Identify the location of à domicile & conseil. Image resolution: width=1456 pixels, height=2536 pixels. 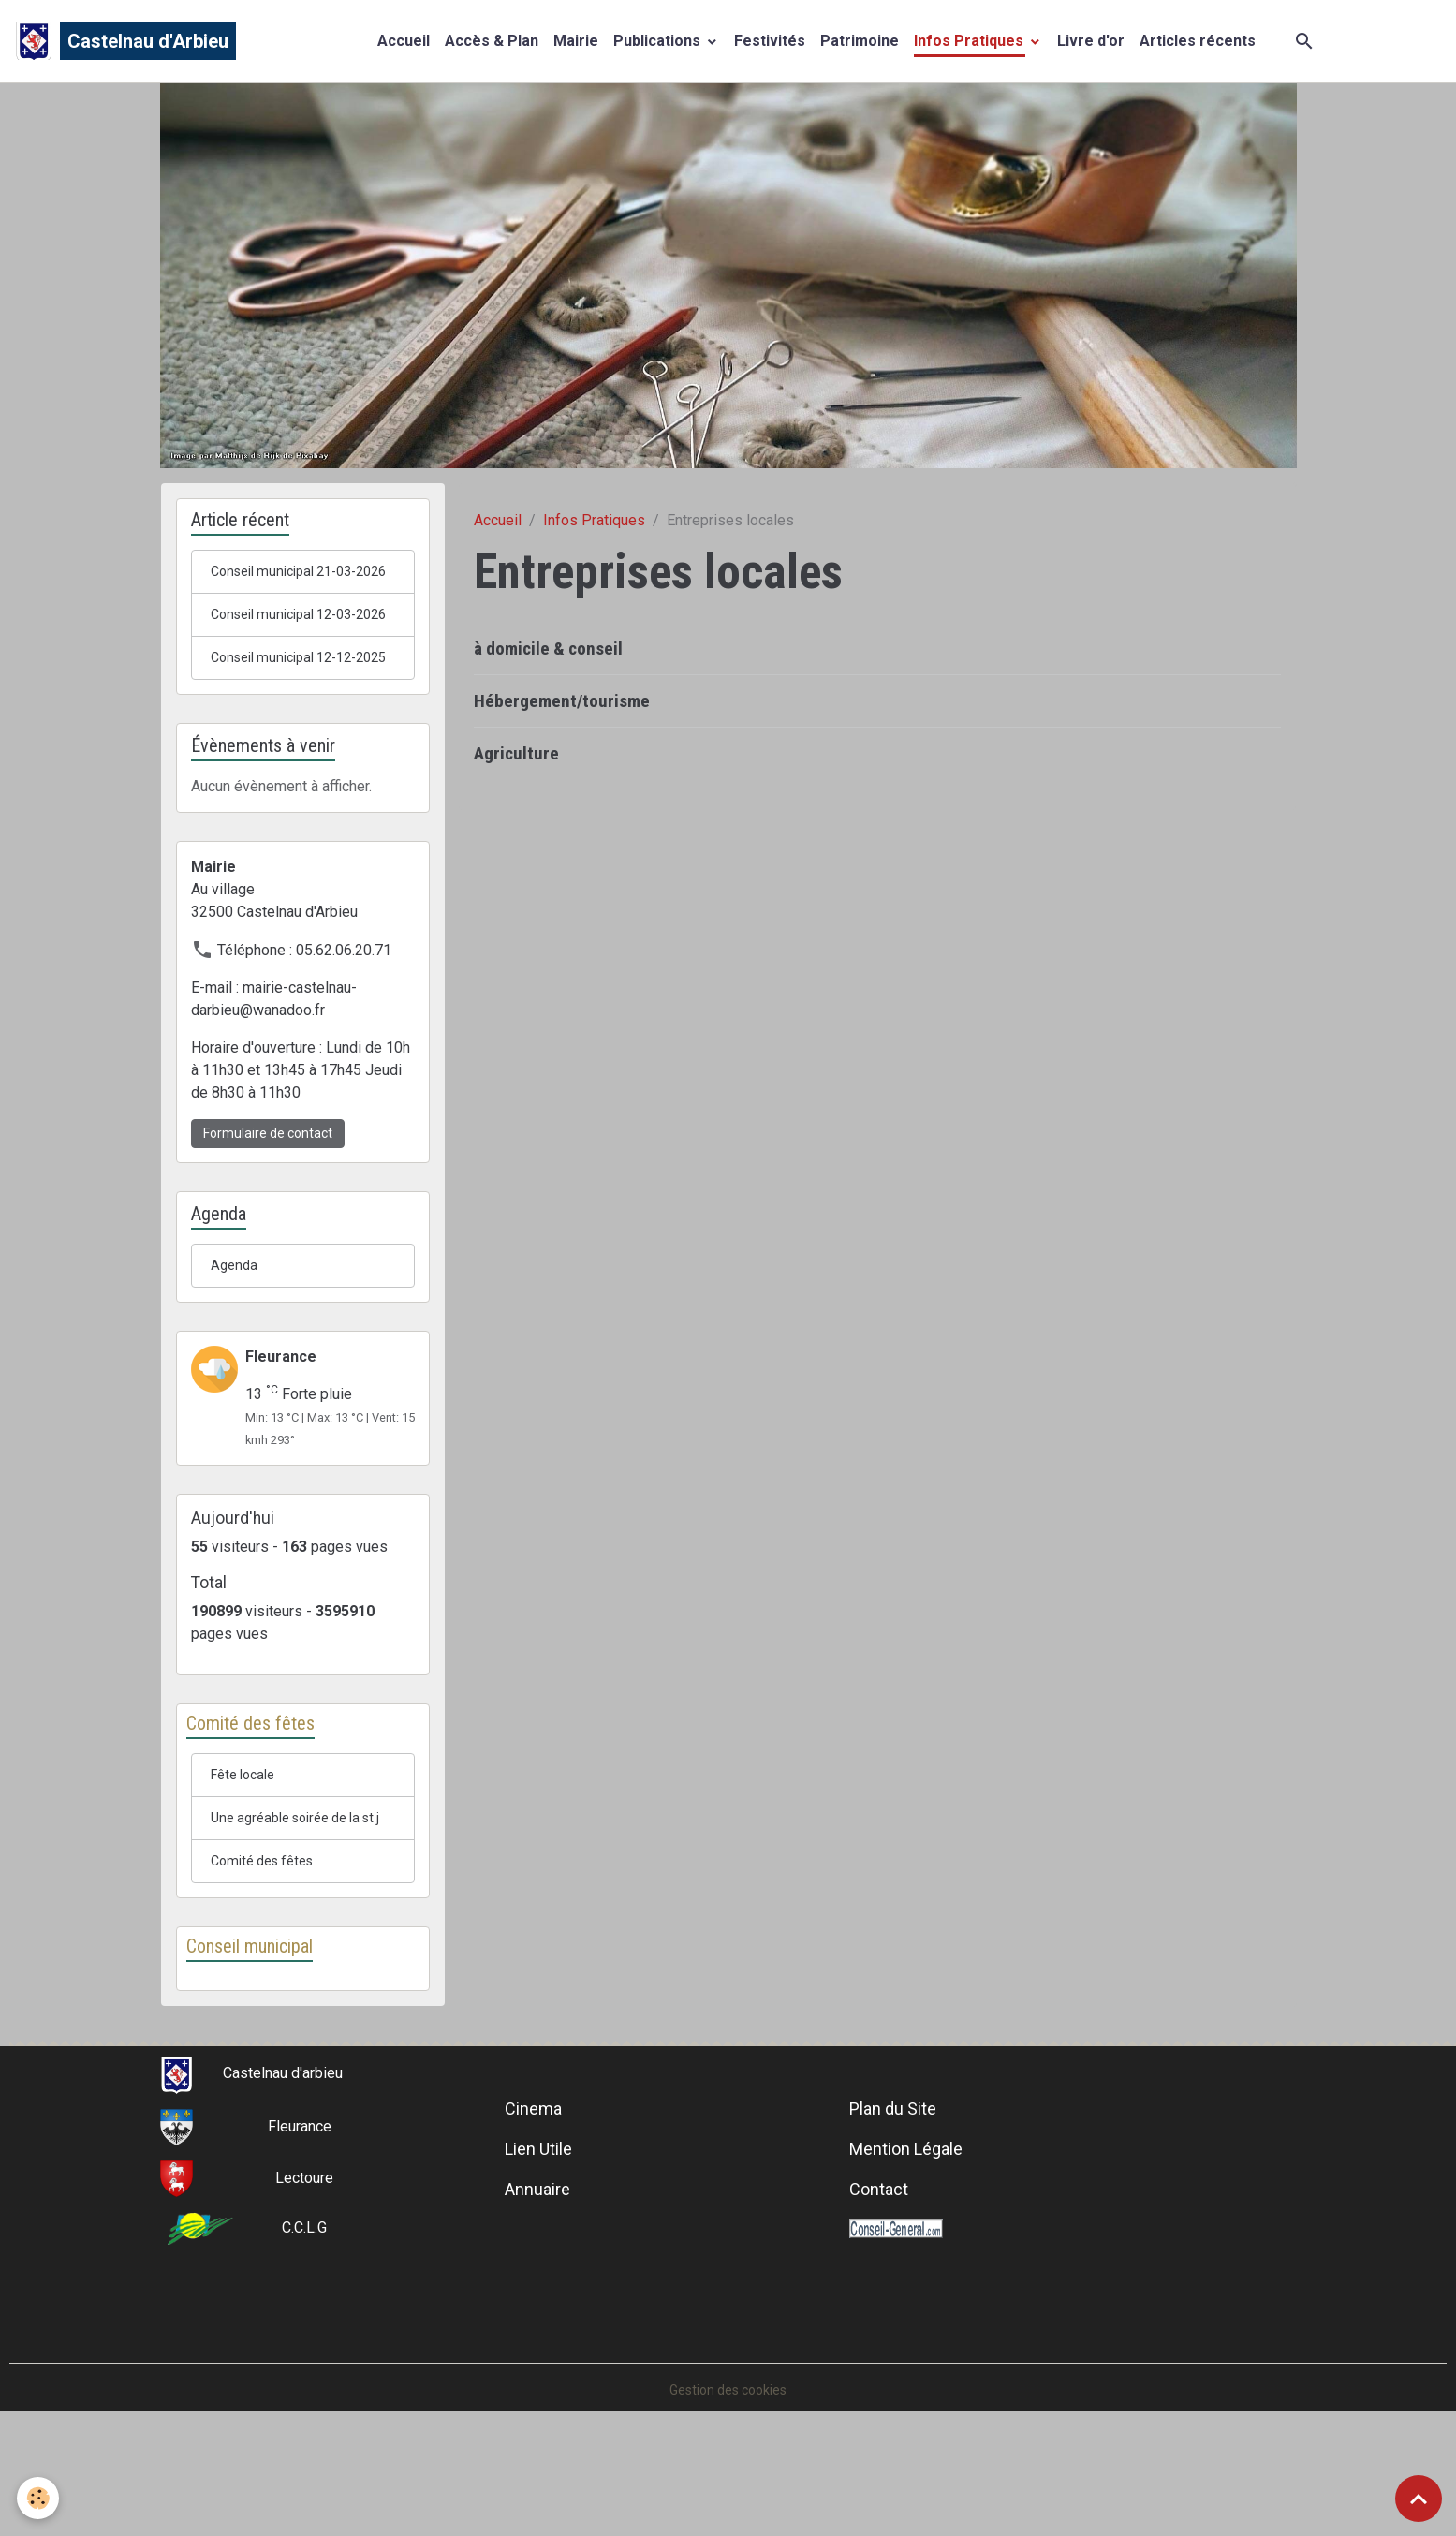
(548, 656).